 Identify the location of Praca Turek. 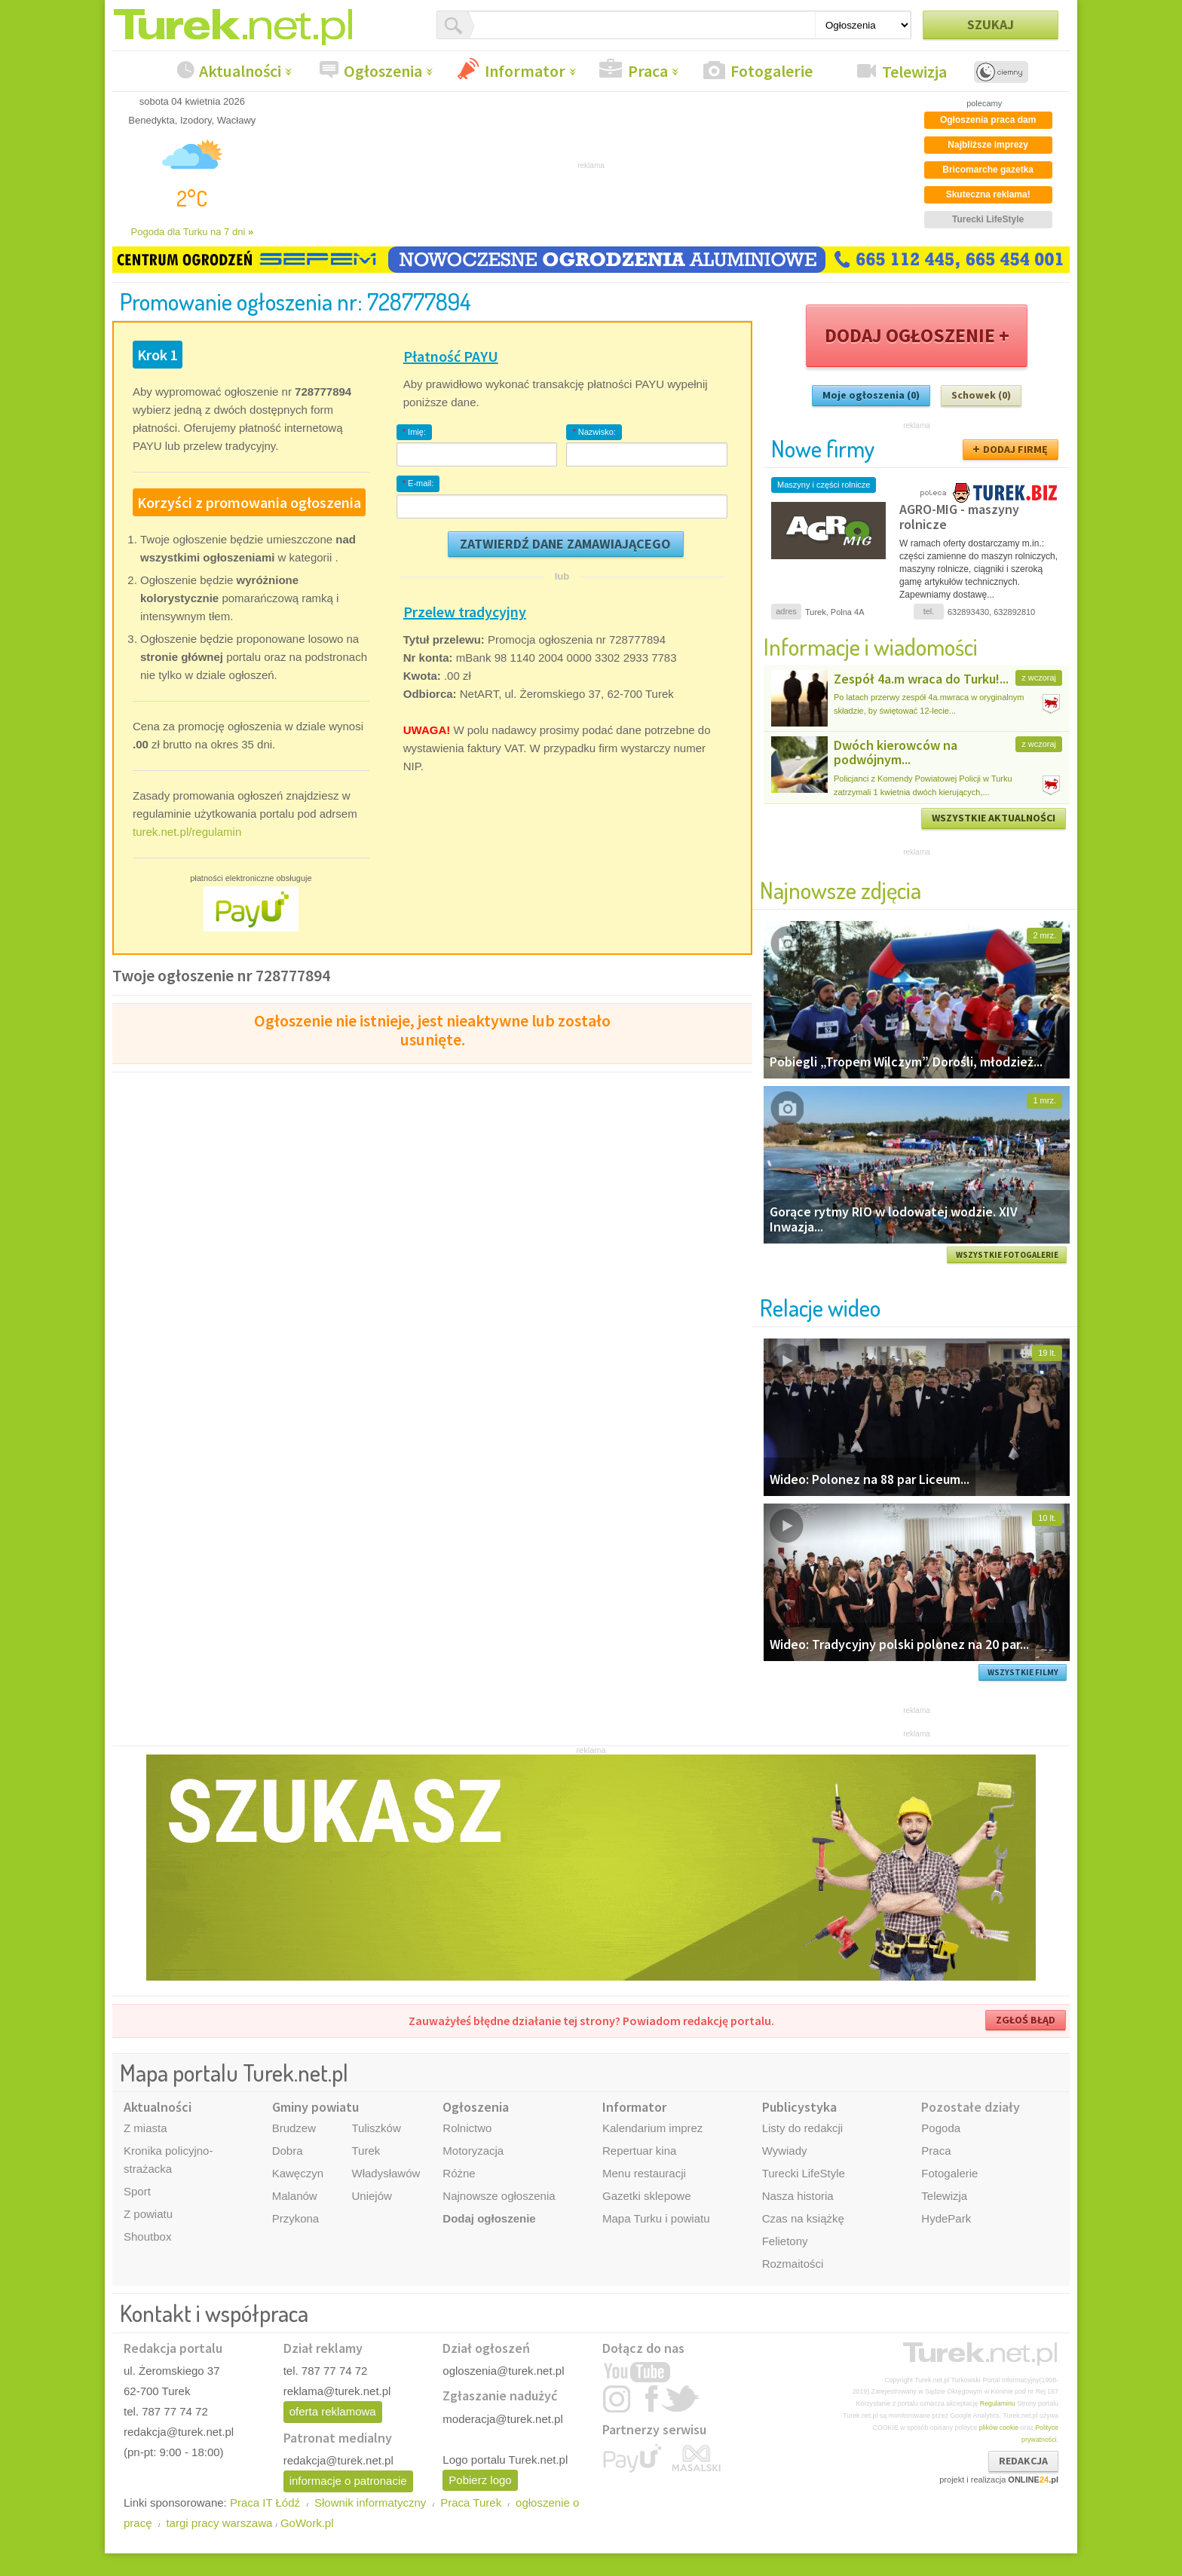
(470, 2502).